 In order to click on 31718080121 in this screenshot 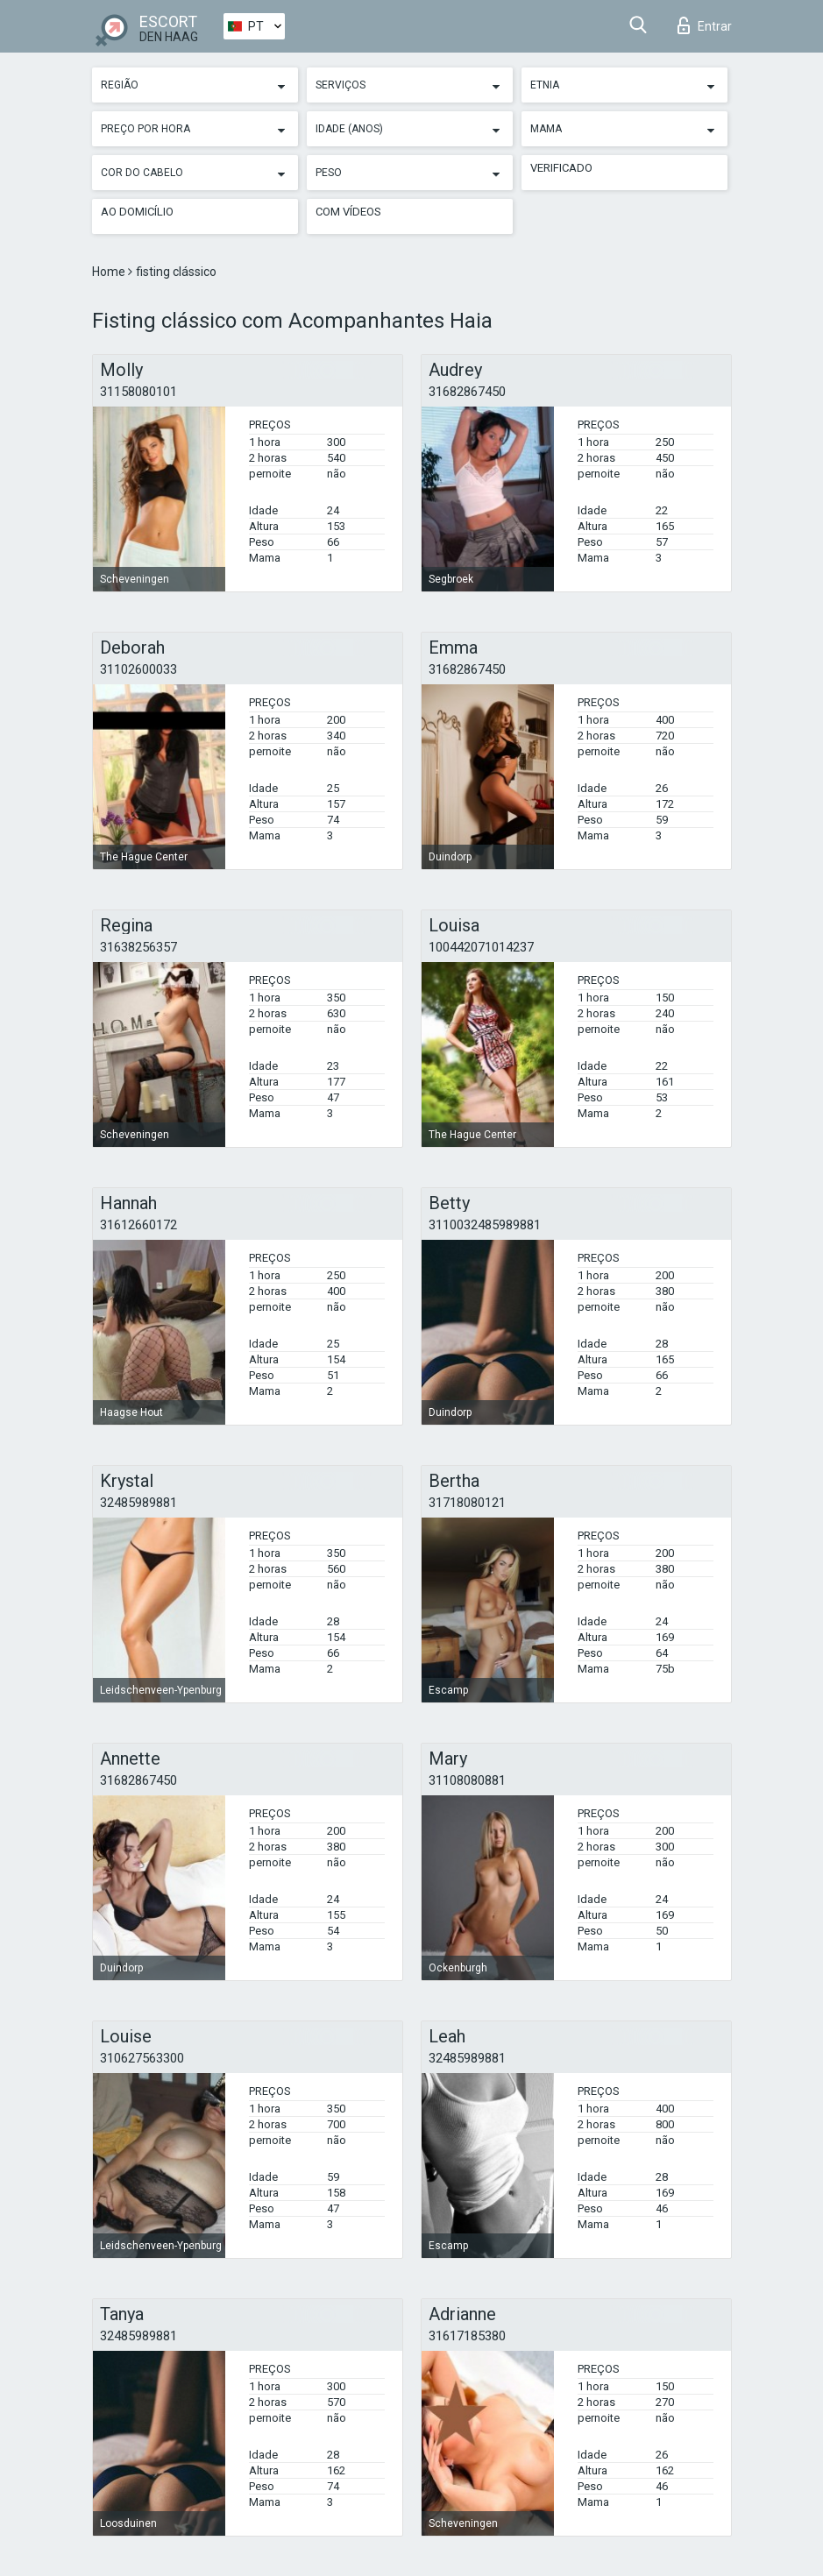, I will do `click(467, 1503)`.